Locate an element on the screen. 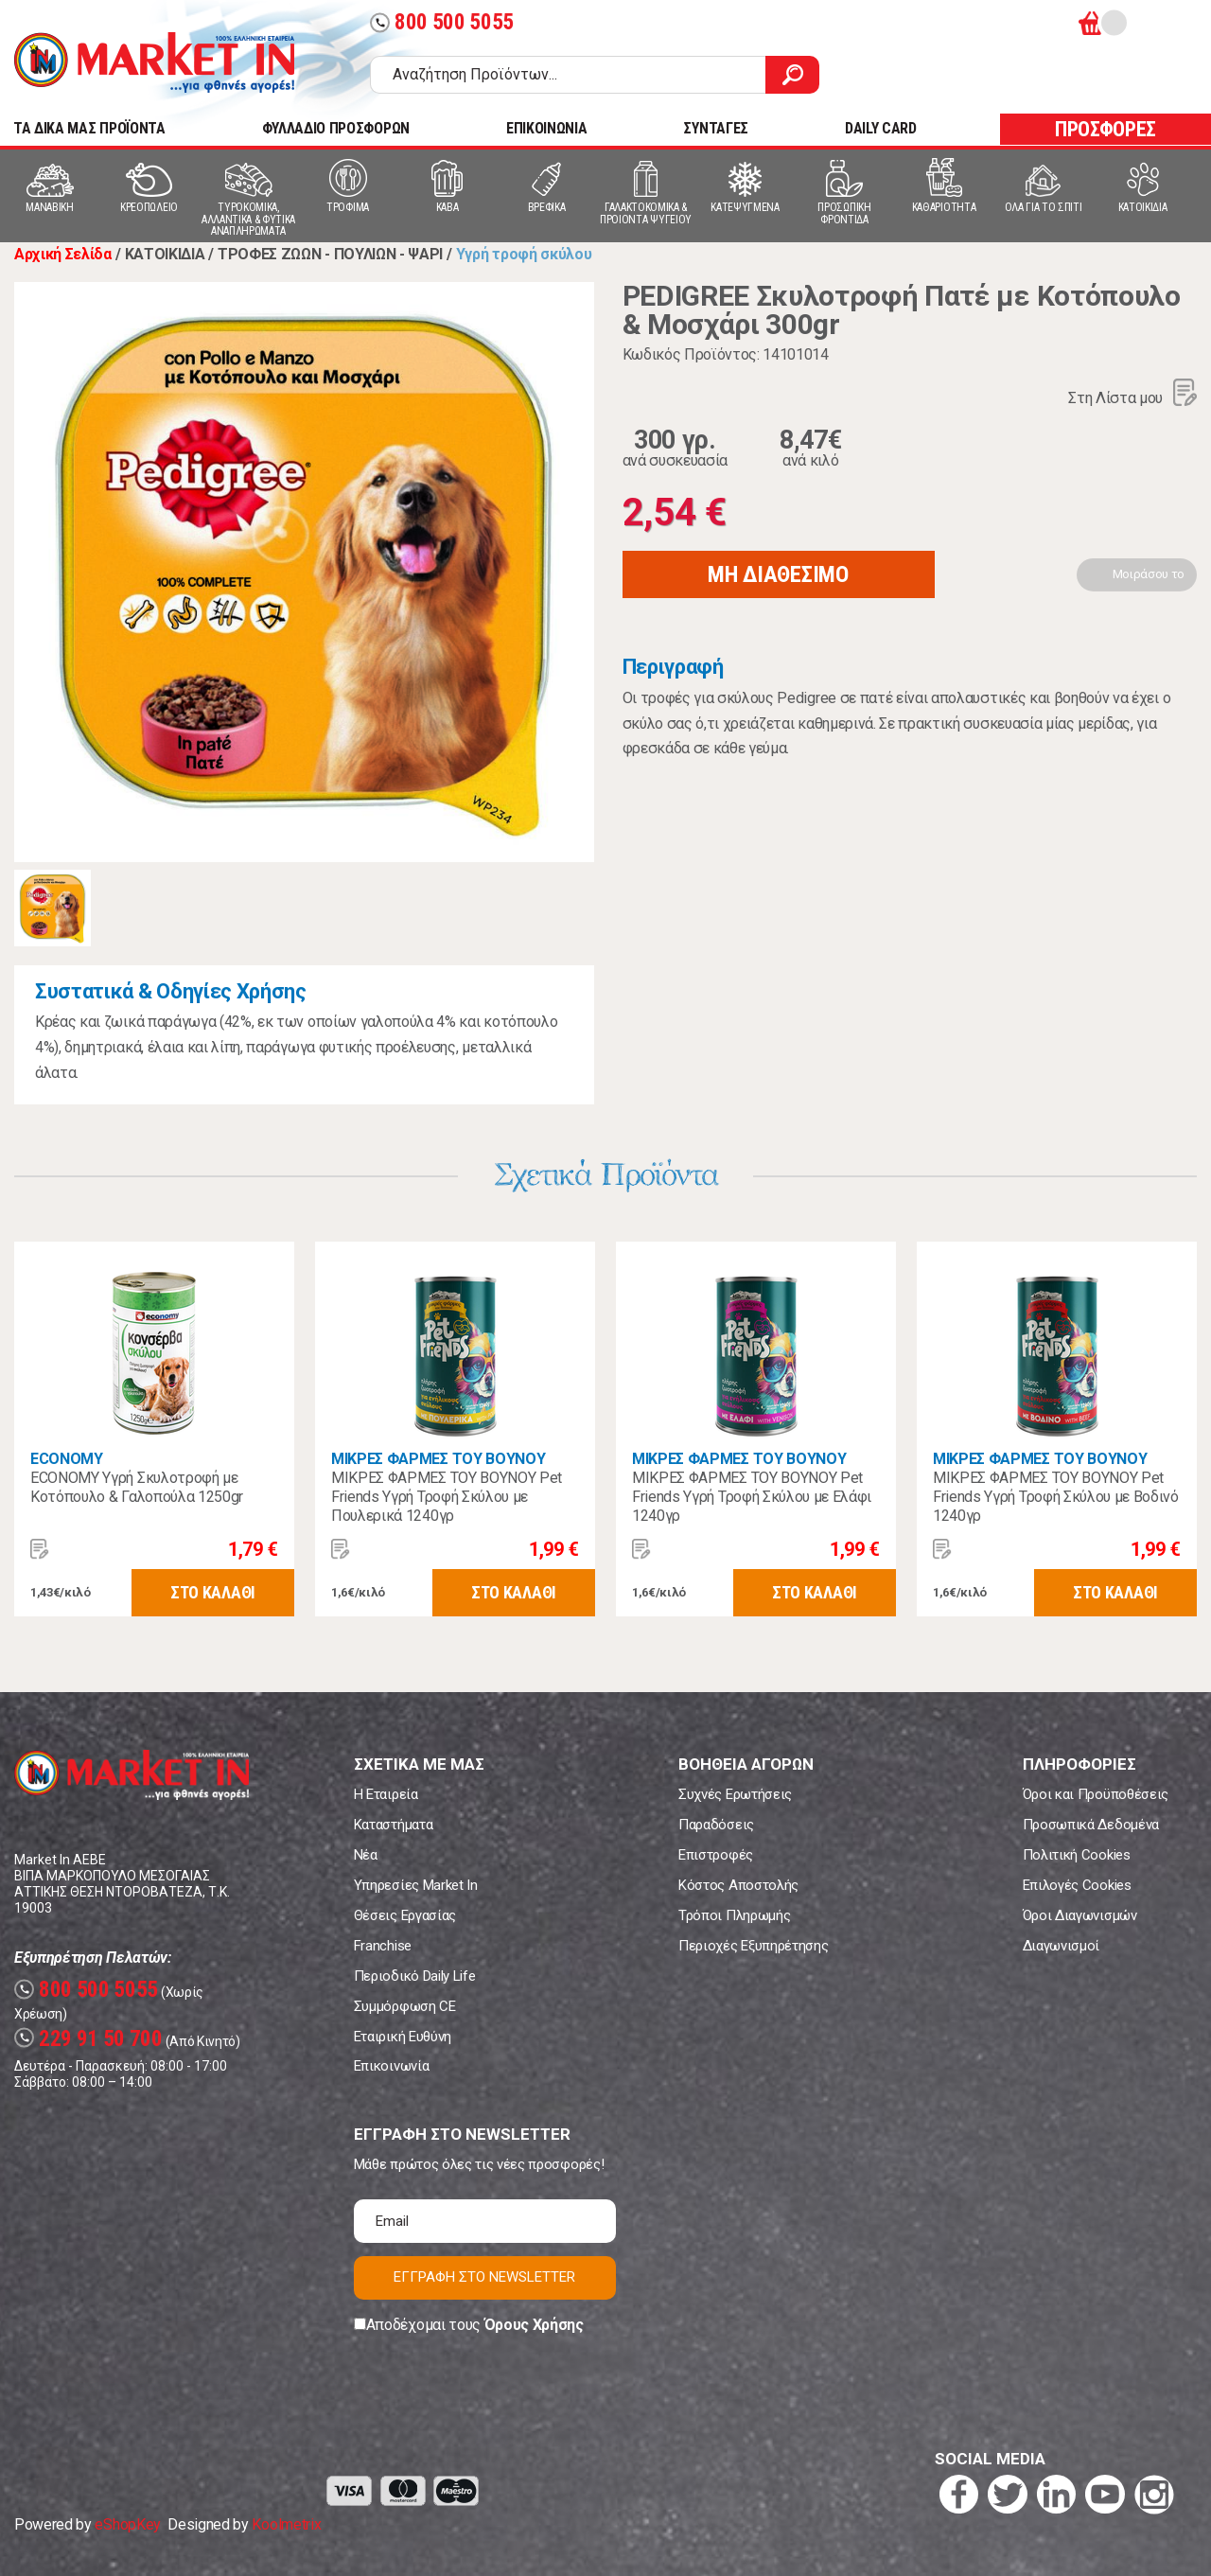 The width and height of the screenshot is (1211, 2576). Συχνές Ερωτήσεις is located at coordinates (735, 1794).